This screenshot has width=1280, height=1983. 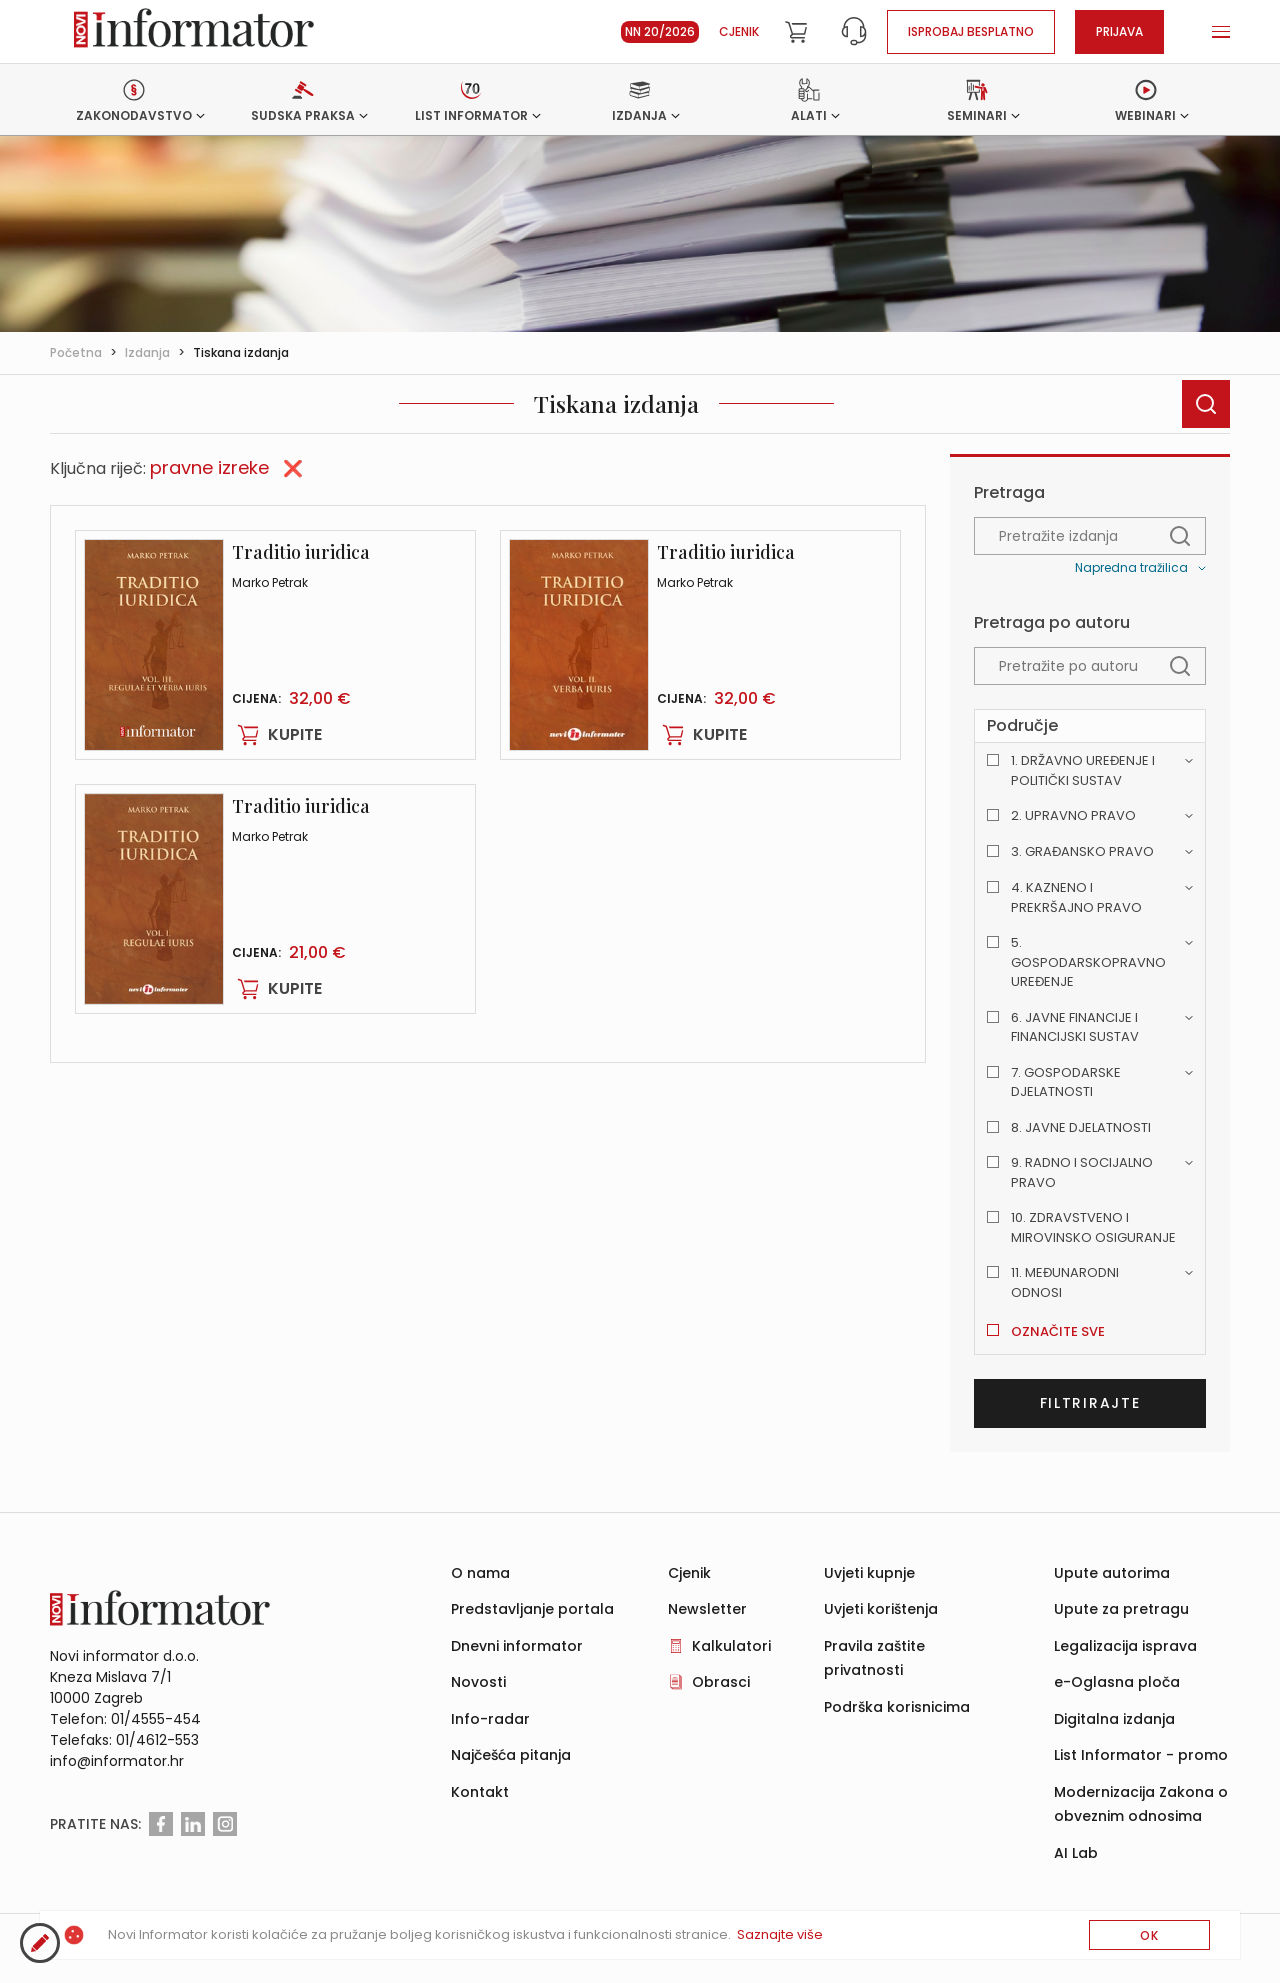 What do you see at coordinates (1112, 1573) in the screenshot?
I see `Upute autorima` at bounding box center [1112, 1573].